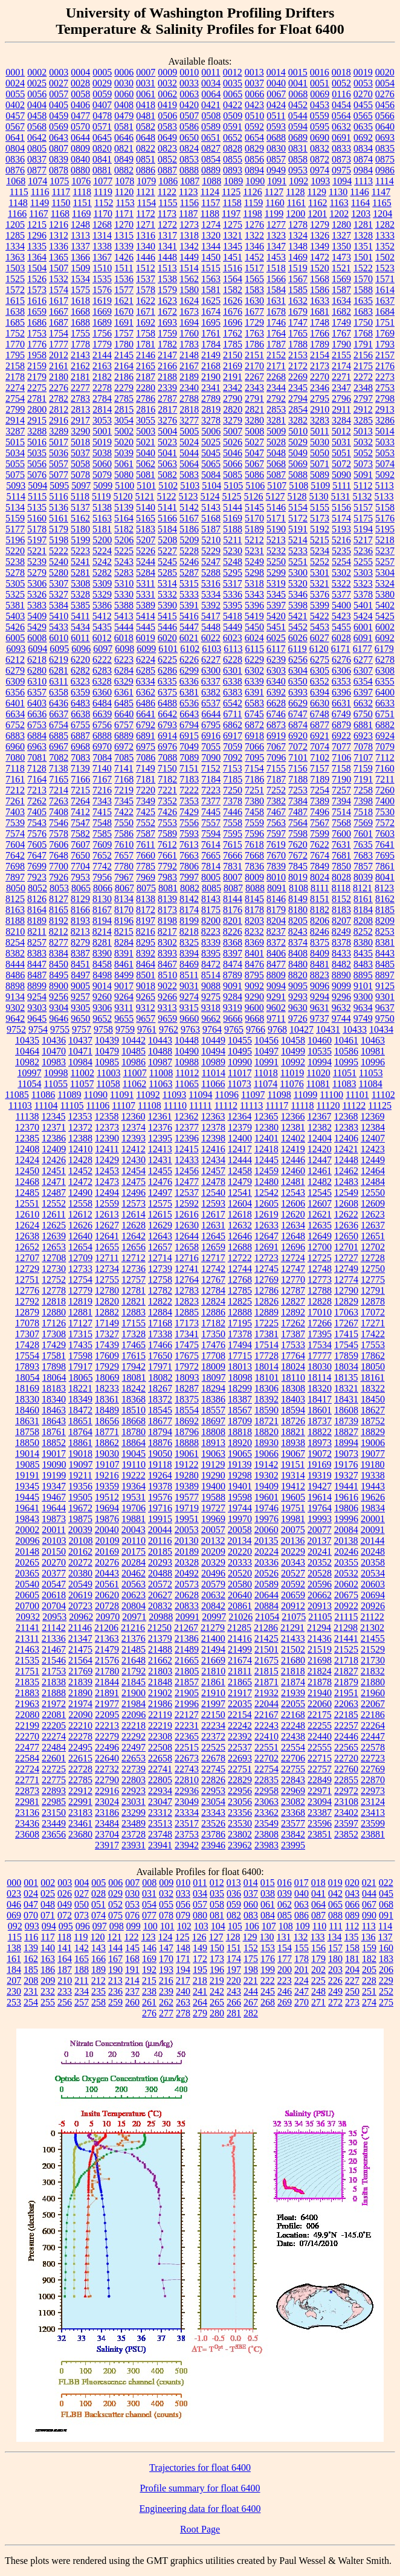 The image size is (400, 2576). What do you see at coordinates (187, 1714) in the screenshot?
I see `22127` at bounding box center [187, 1714].